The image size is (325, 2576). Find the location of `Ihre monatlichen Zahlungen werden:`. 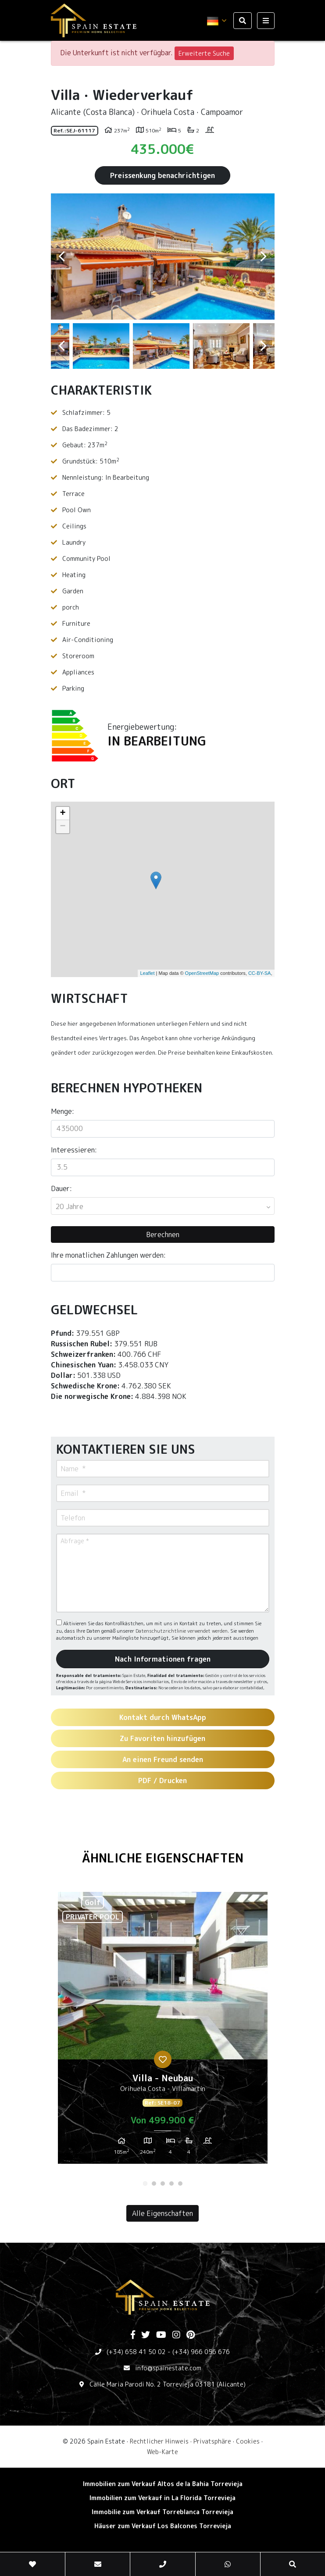

Ihre monatlichen Zahlungen werden: is located at coordinates (108, 1255).